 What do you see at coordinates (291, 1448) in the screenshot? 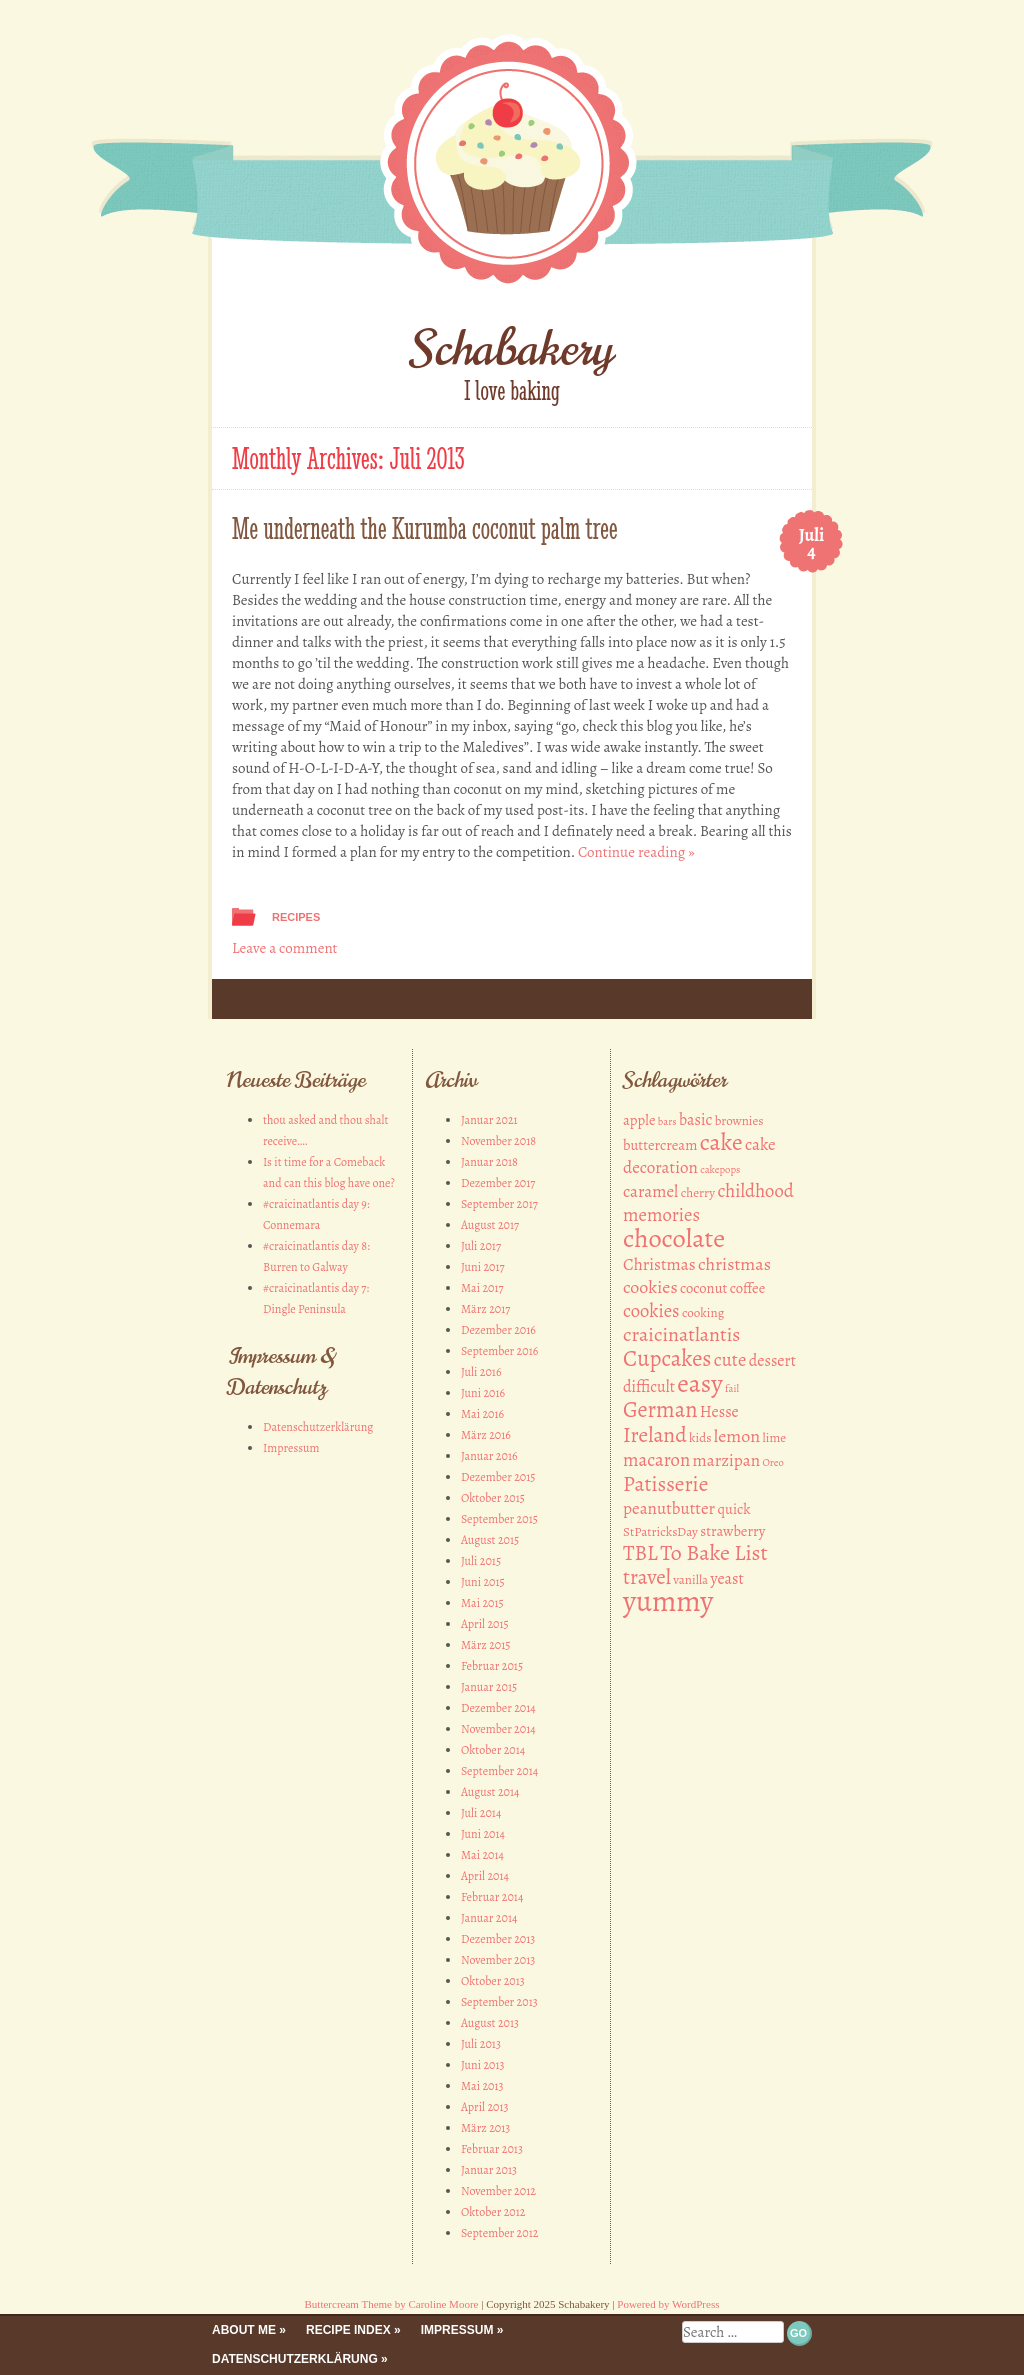
I see `Impressum` at bounding box center [291, 1448].